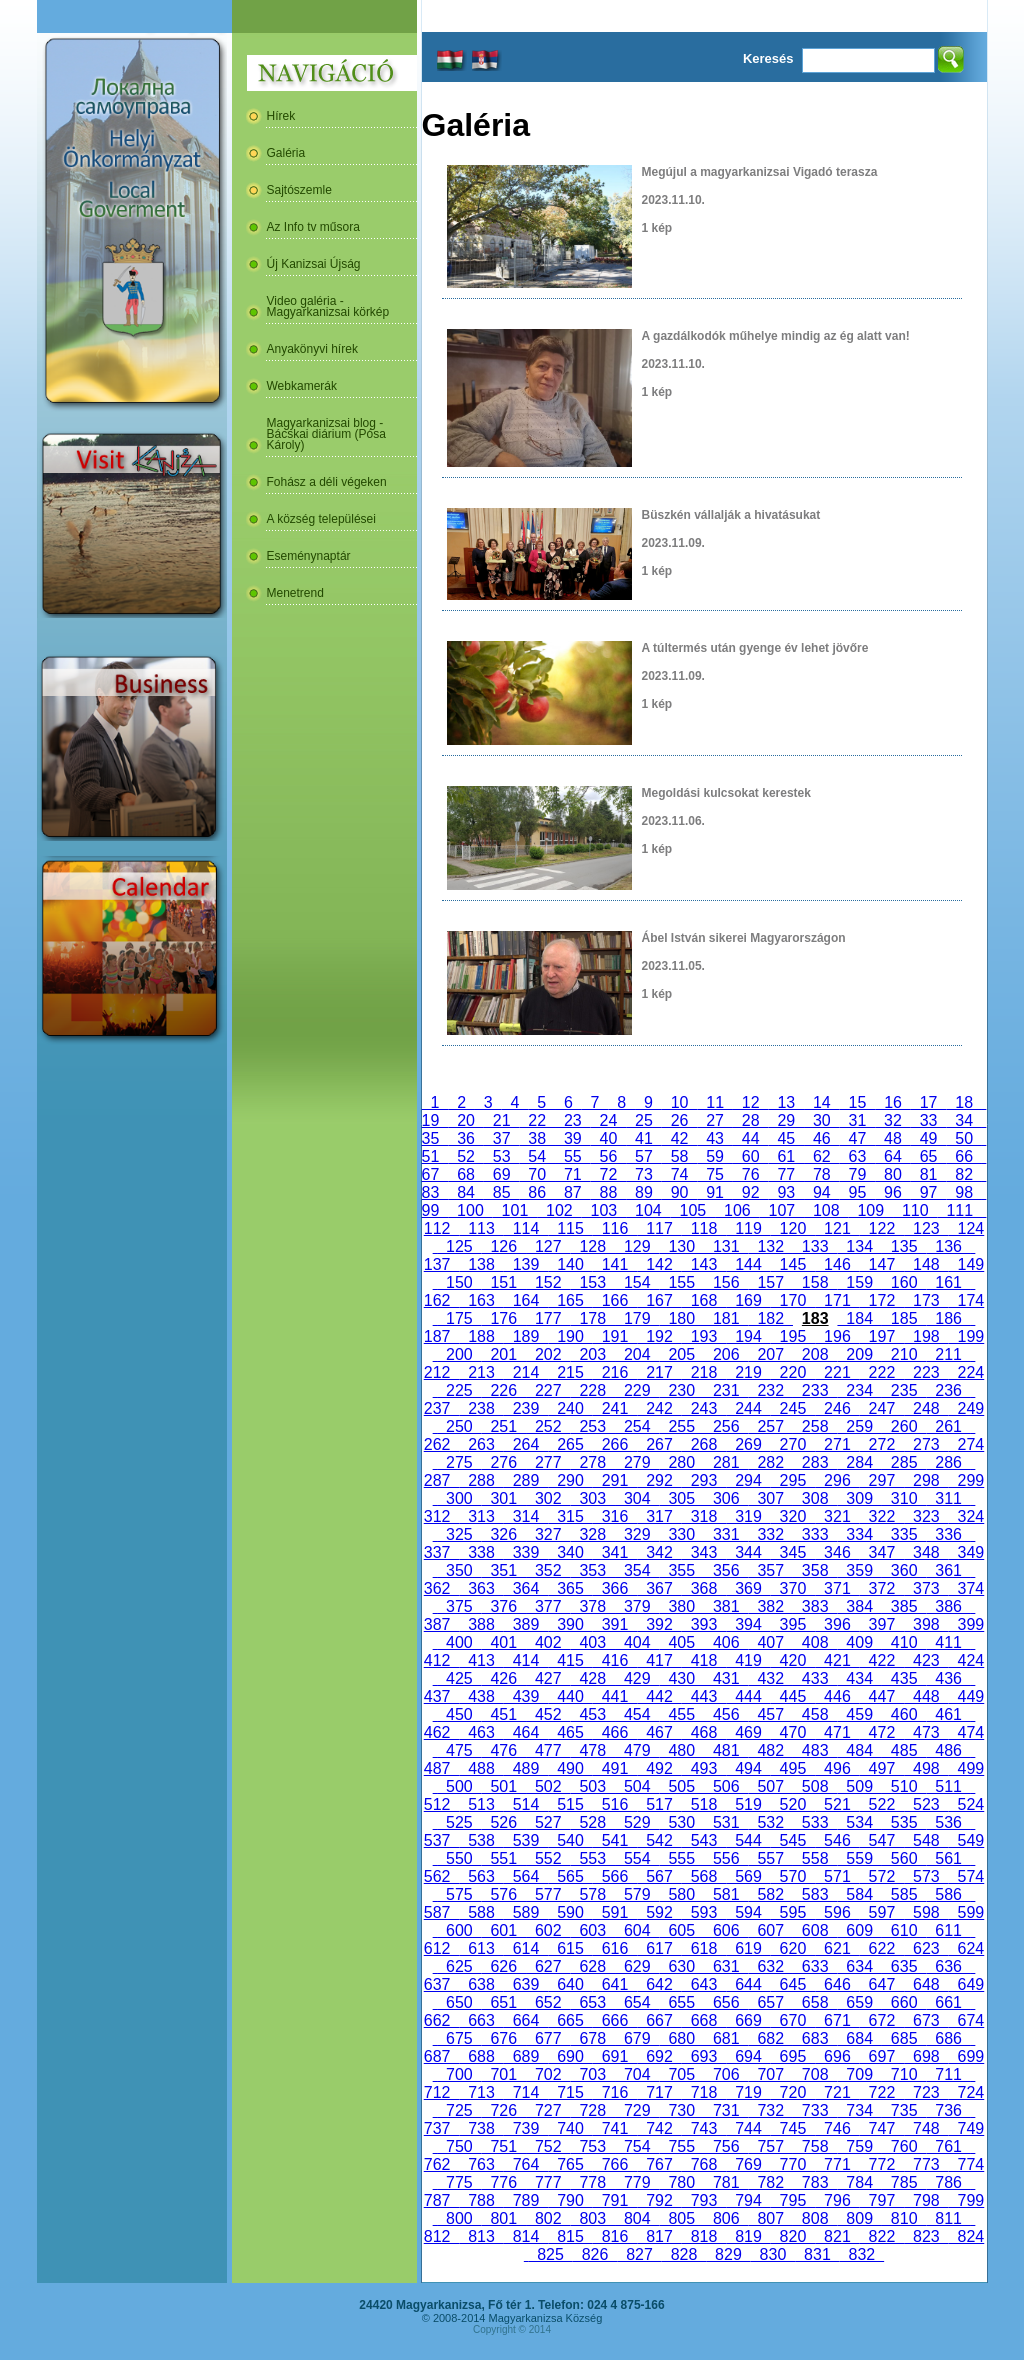 The image size is (1024, 2360). I want to click on 286, so click(948, 1462).